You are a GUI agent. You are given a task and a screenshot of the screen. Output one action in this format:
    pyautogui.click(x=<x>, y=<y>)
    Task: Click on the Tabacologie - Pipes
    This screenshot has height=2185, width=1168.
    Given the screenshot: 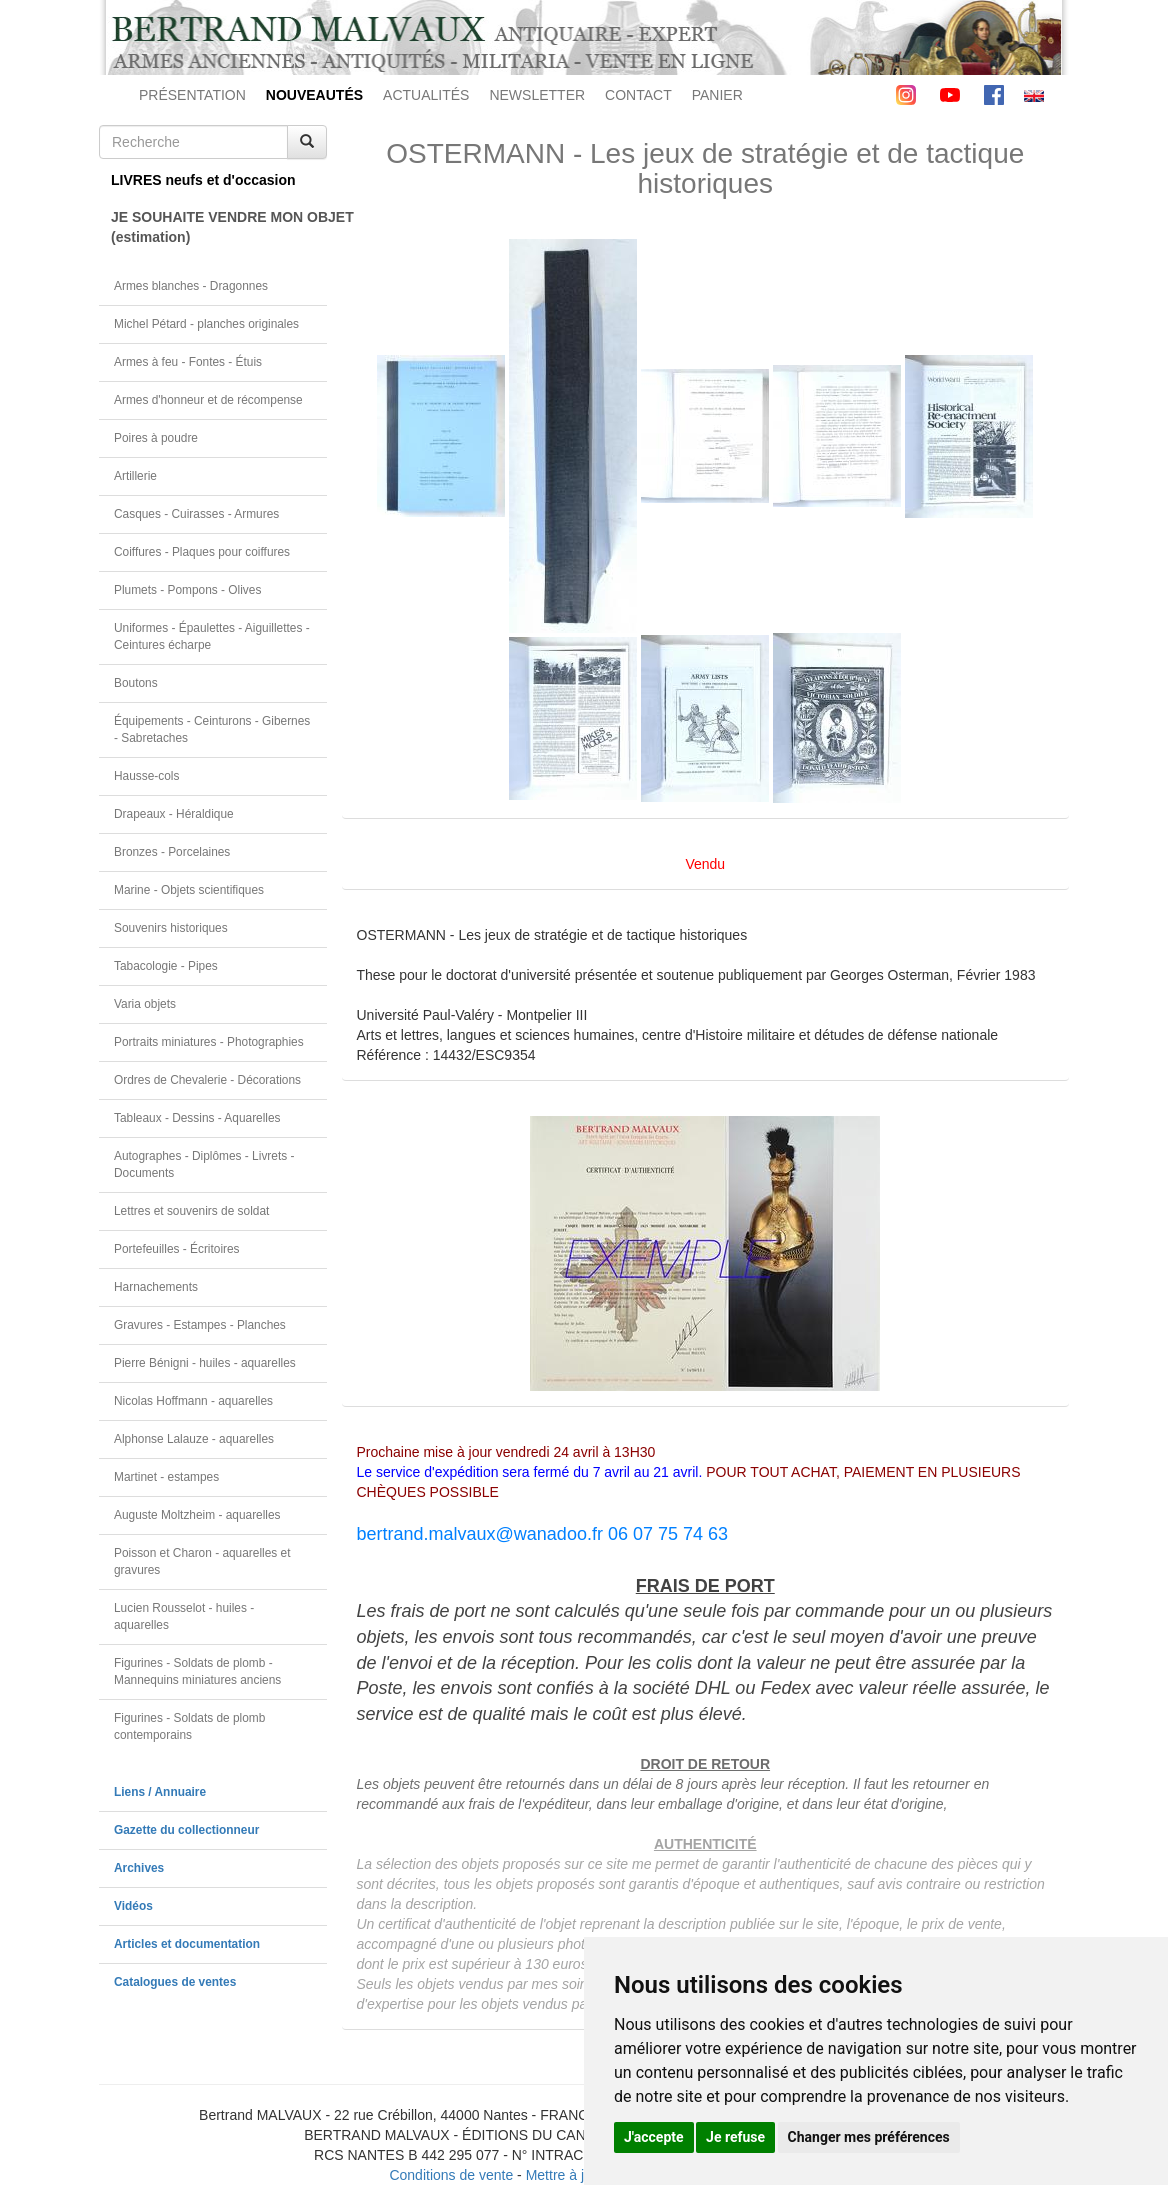 What is the action you would take?
    pyautogui.click(x=166, y=966)
    